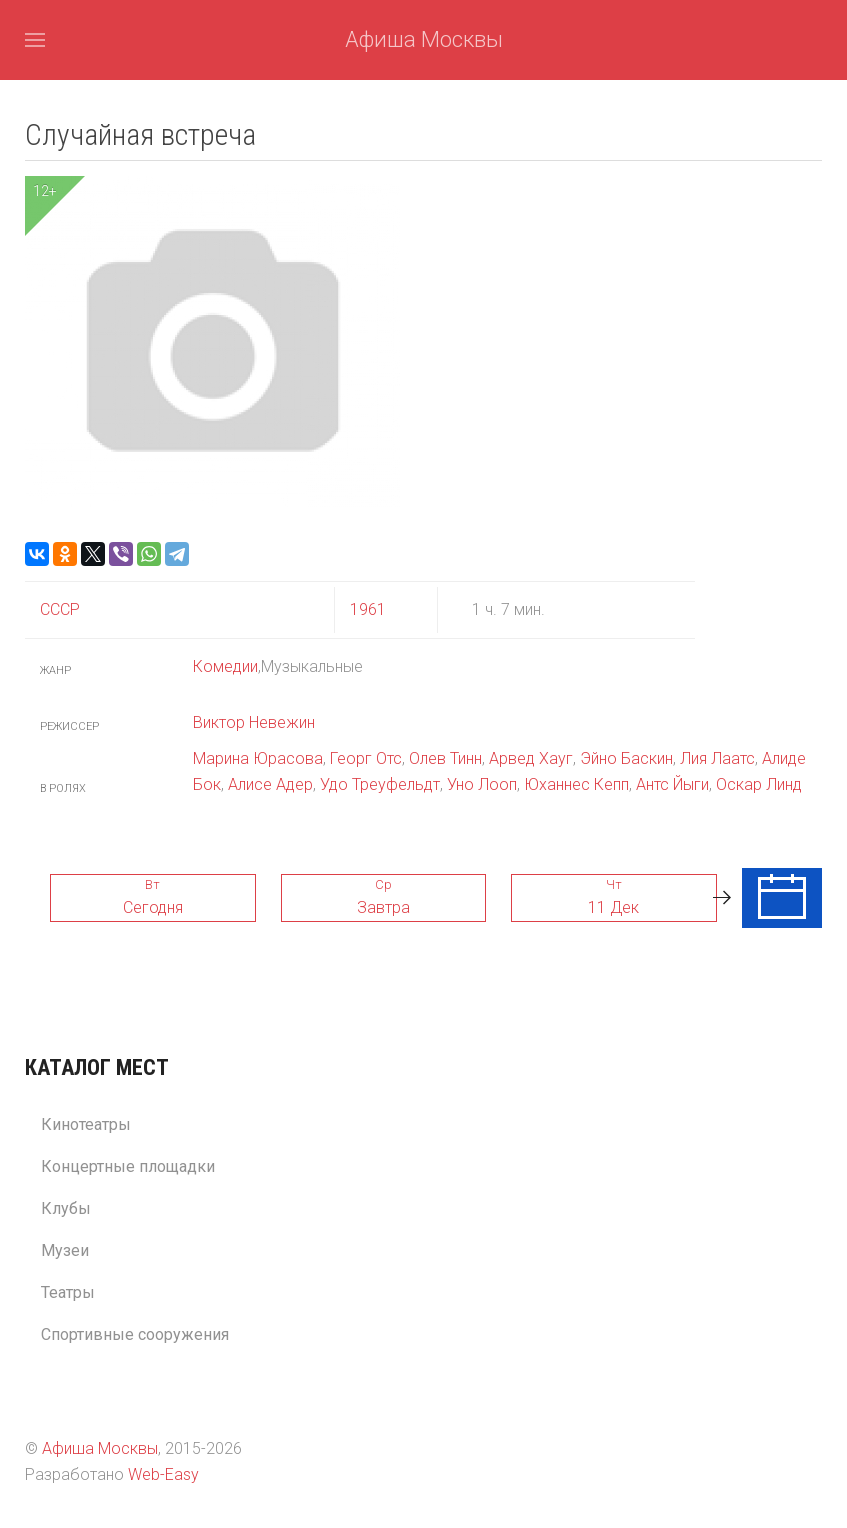  Describe the element at coordinates (531, 758) in the screenshot. I see `Арвед Хауг` at that location.